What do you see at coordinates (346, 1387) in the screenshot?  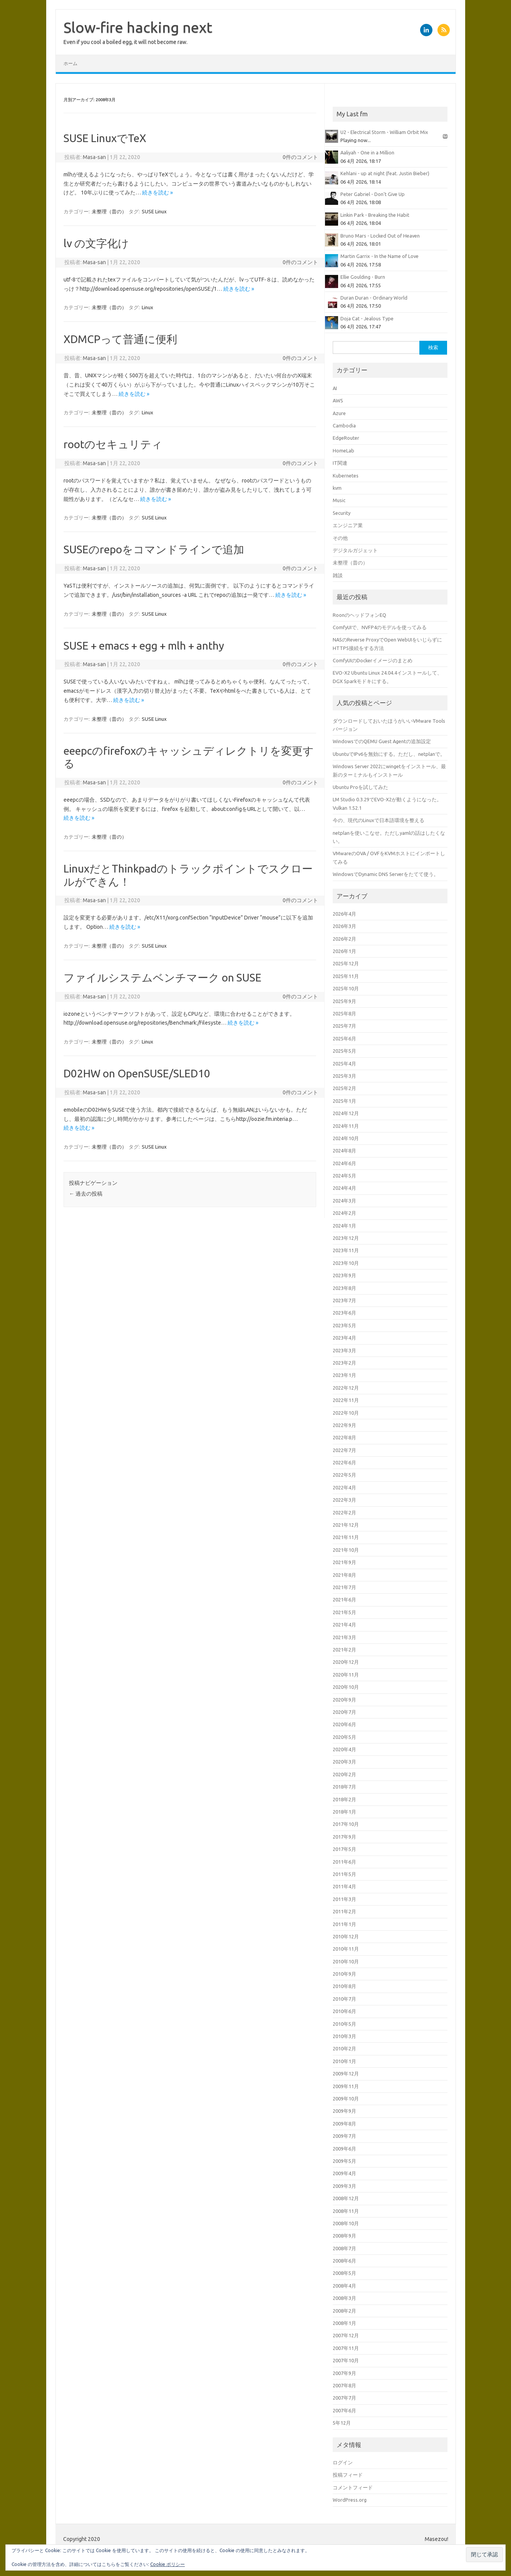 I see `2022年12月` at bounding box center [346, 1387].